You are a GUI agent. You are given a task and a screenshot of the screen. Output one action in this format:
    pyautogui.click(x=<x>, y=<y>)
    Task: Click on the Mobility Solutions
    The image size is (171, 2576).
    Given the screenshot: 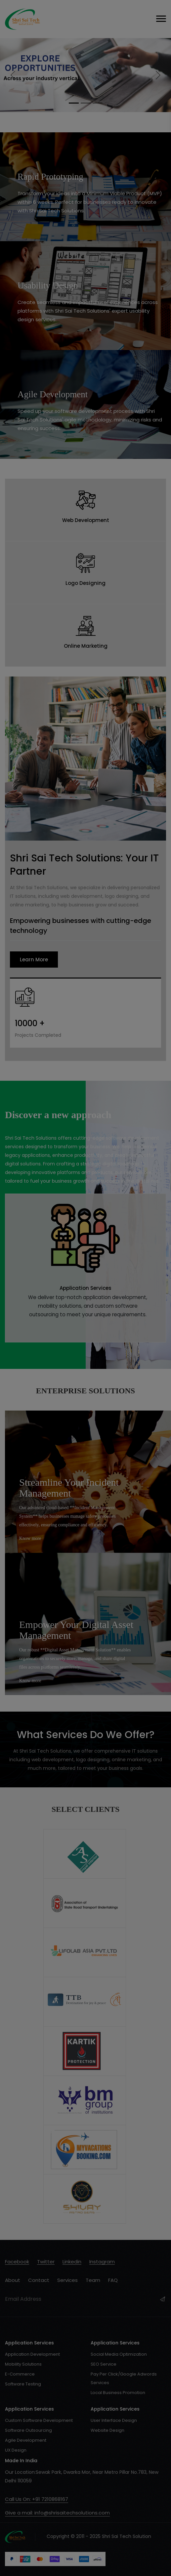 What is the action you would take?
    pyautogui.click(x=23, y=2364)
    